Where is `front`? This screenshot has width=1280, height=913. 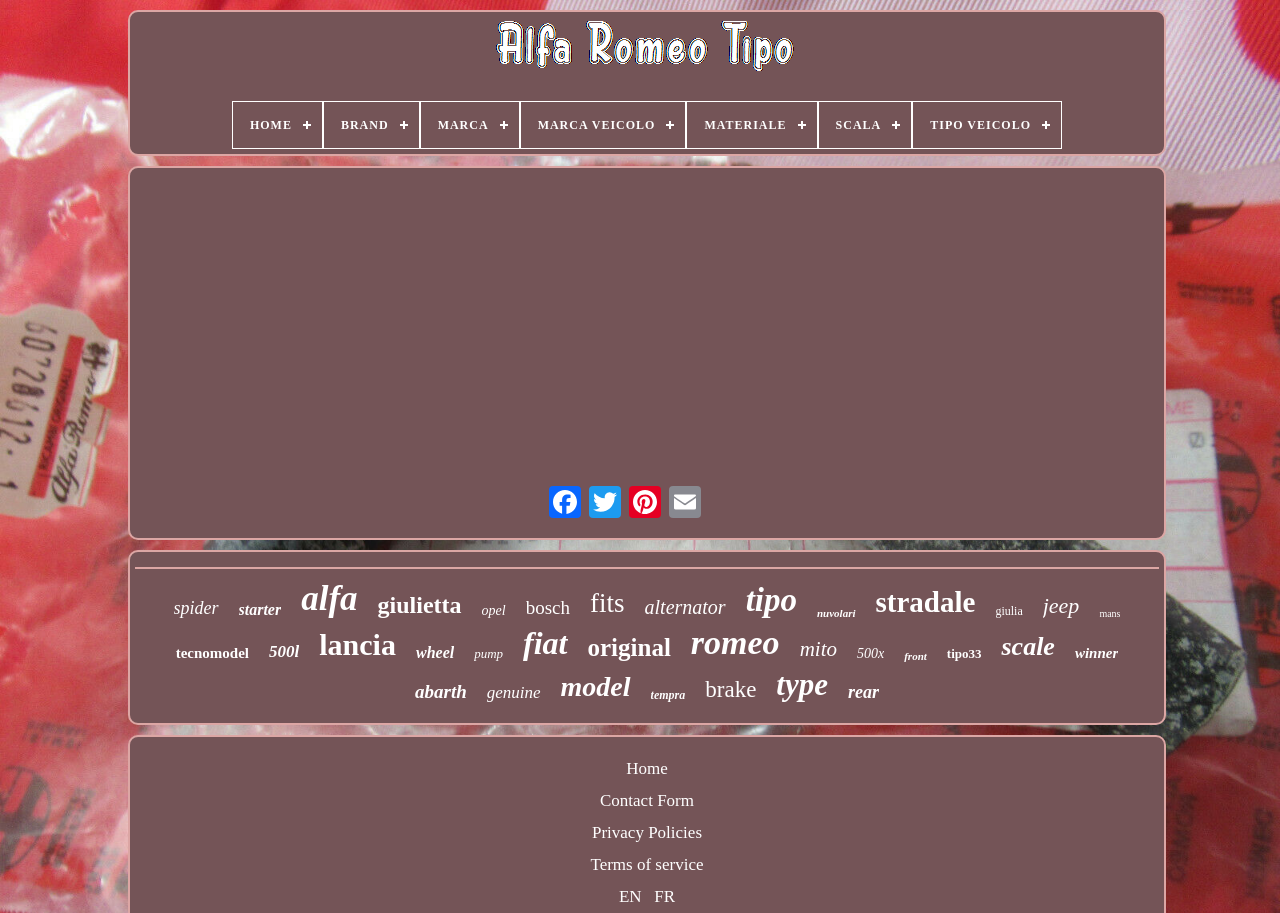
front is located at coordinates (915, 656).